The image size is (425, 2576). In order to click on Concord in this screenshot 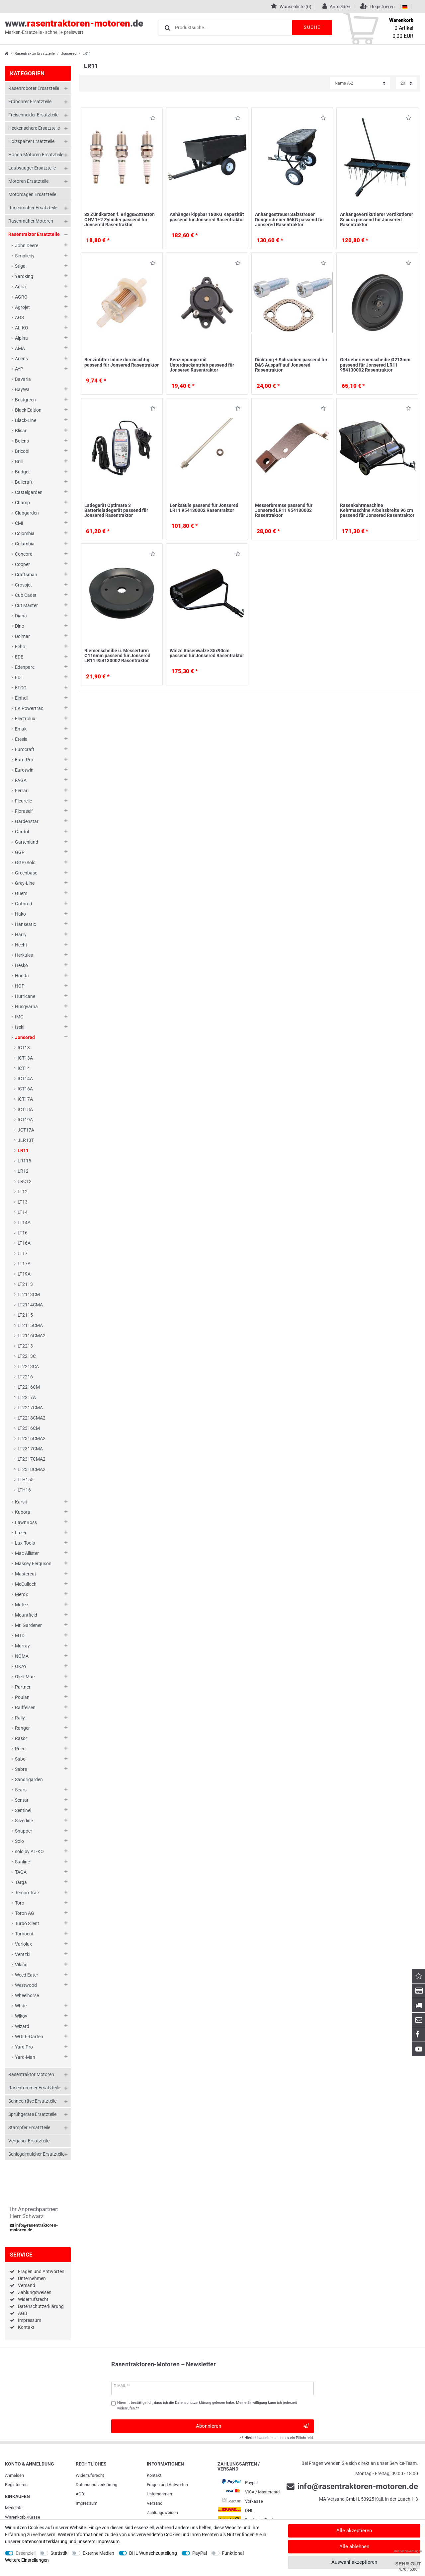, I will do `click(24, 554)`.